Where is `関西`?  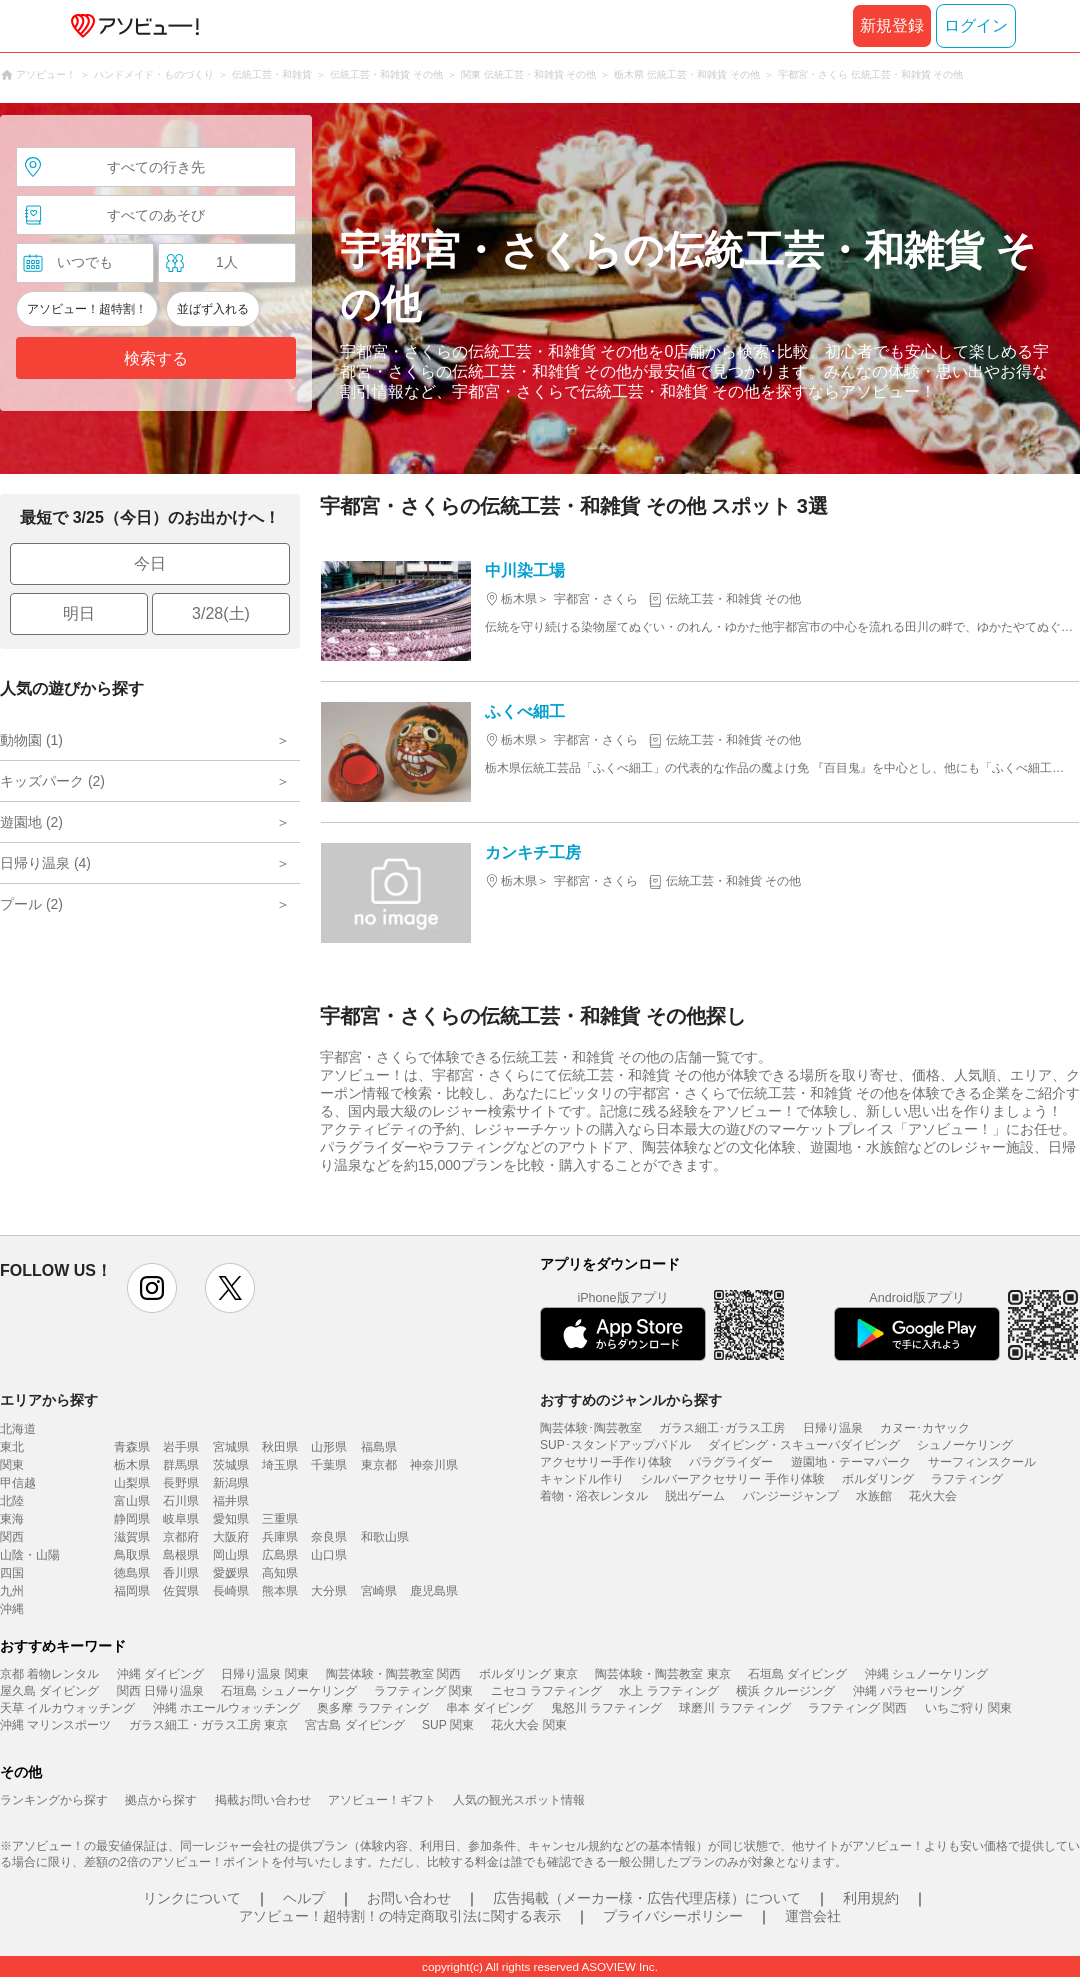 関西 is located at coordinates (12, 1537).